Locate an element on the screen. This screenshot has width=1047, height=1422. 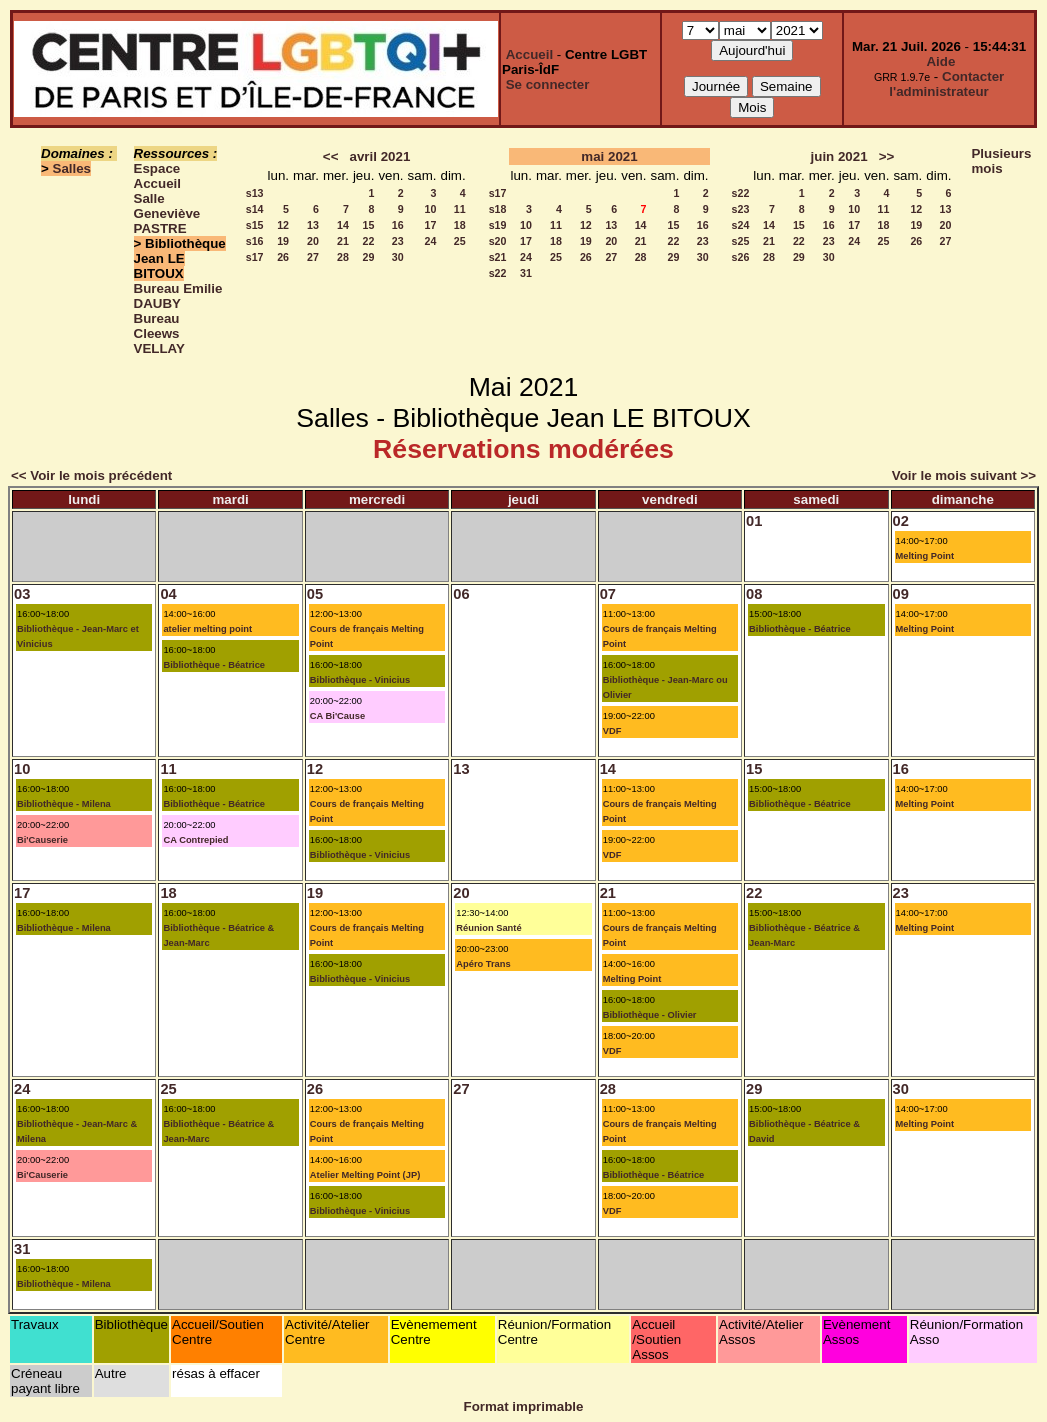
Melting Point is located at coordinates (925, 556).